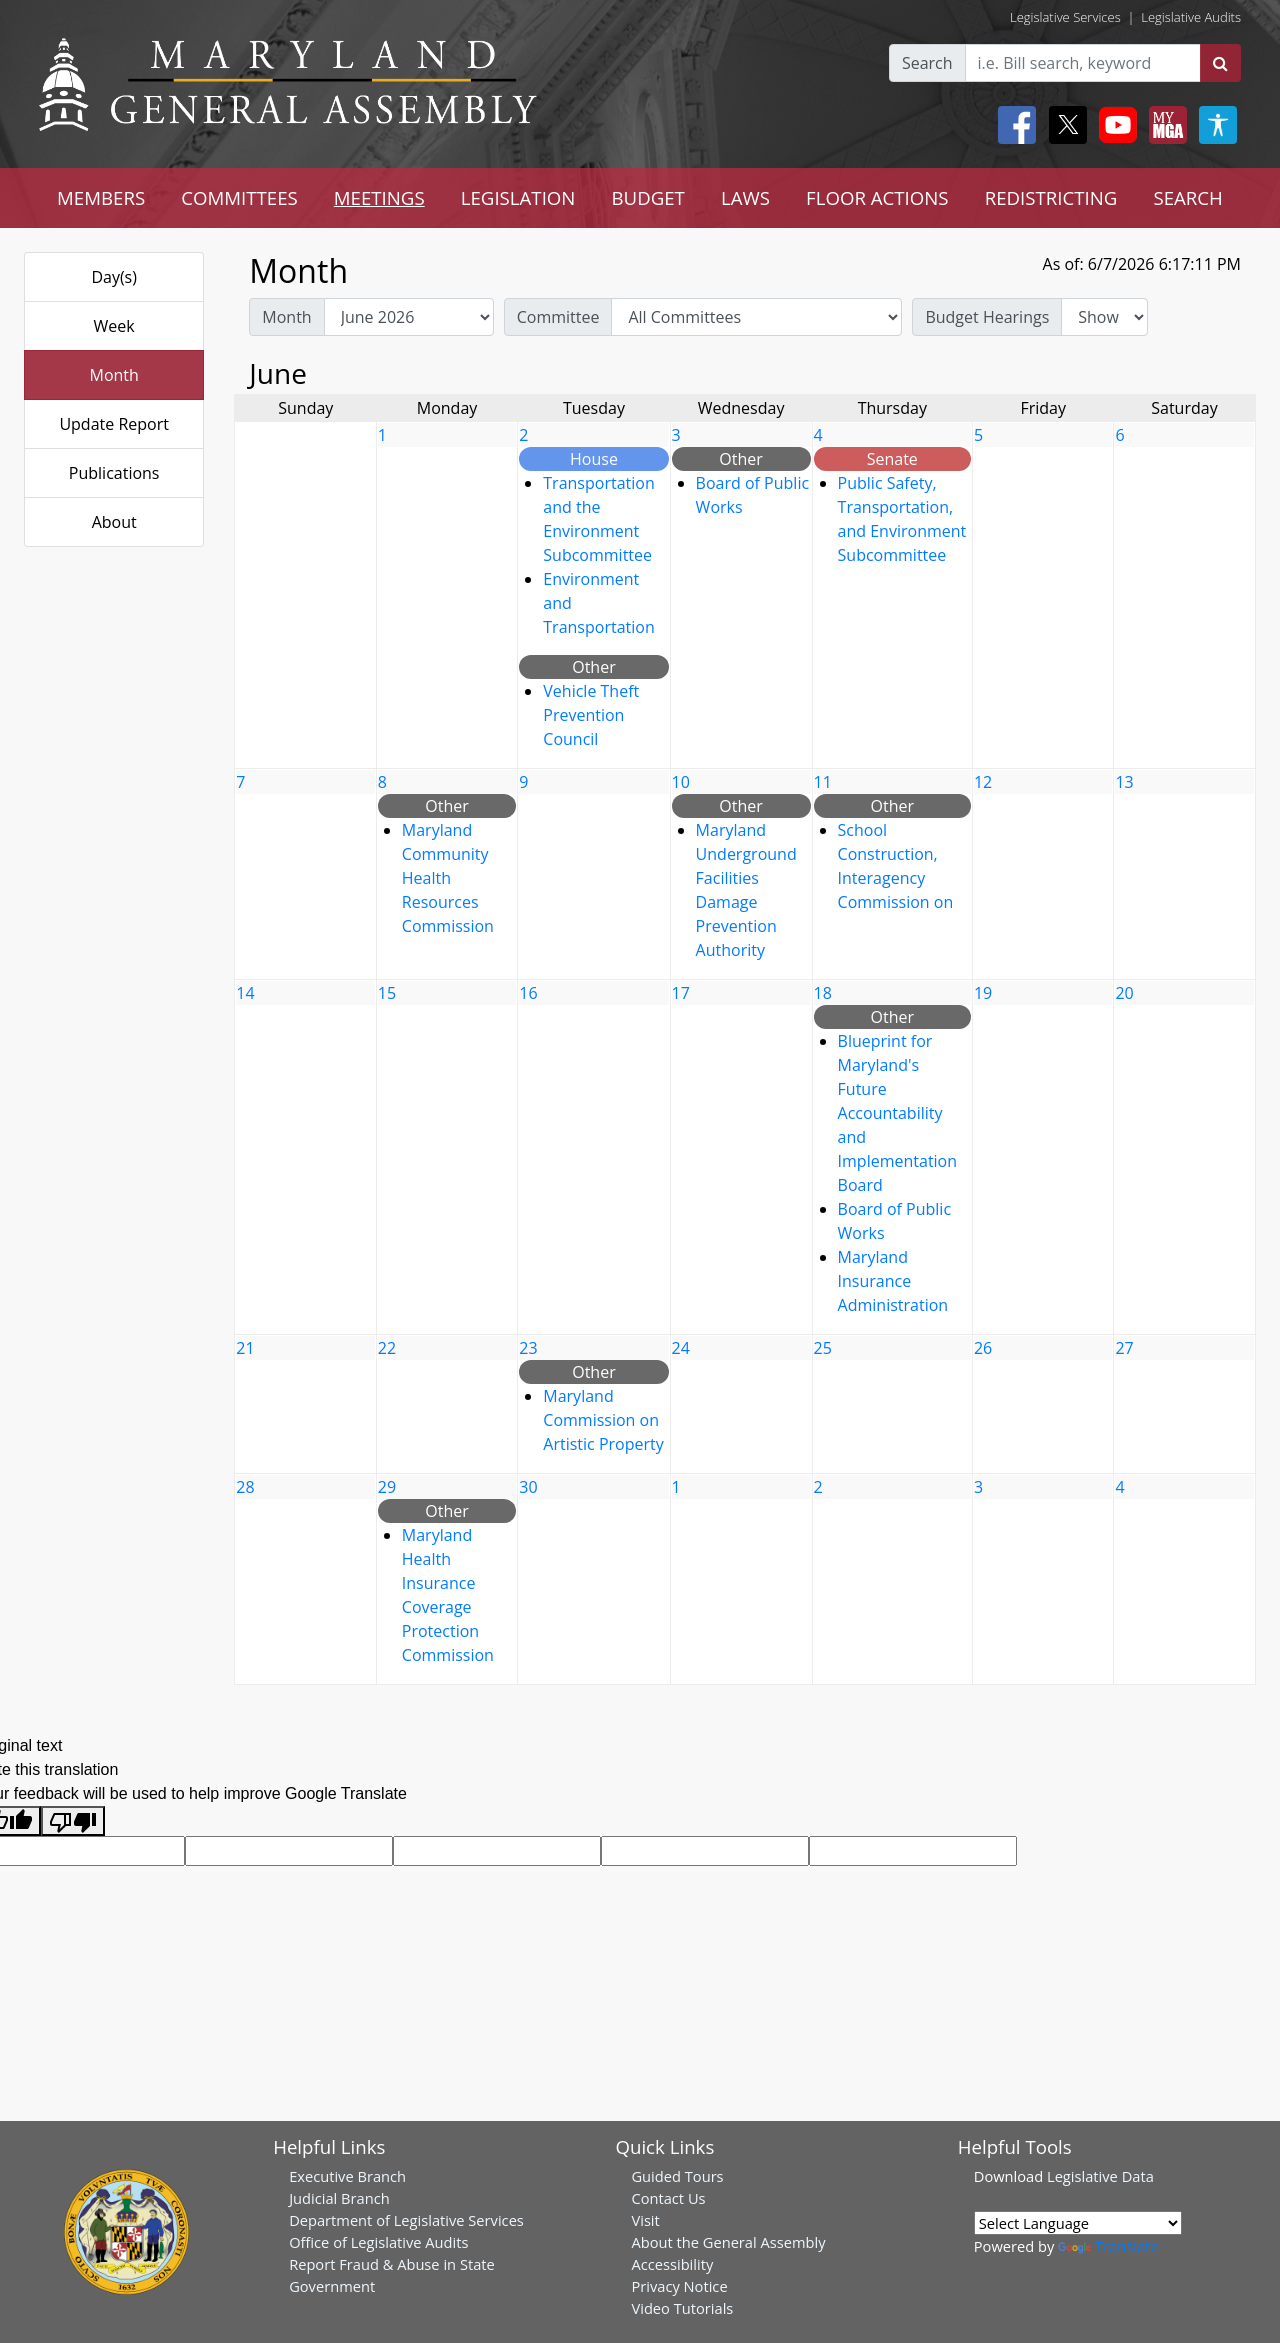 The width and height of the screenshot is (1280, 2343). I want to click on Publications, so click(114, 473).